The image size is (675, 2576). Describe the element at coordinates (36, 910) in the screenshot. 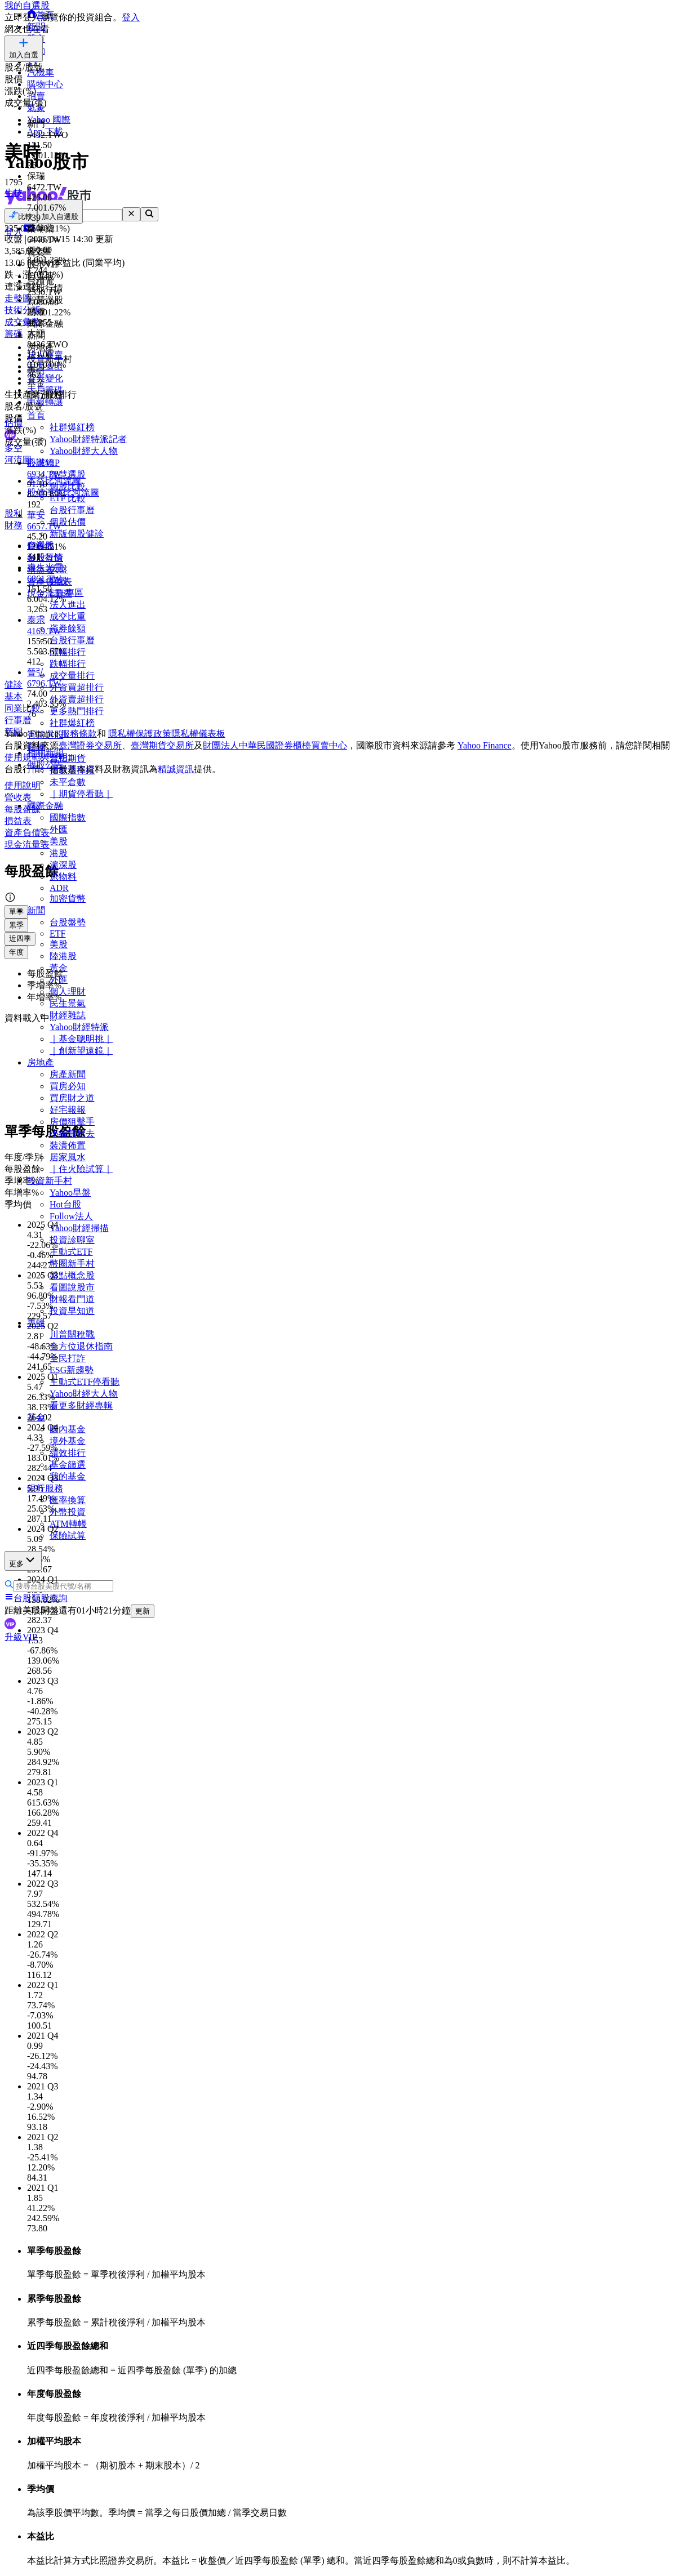

I see `新聞` at that location.